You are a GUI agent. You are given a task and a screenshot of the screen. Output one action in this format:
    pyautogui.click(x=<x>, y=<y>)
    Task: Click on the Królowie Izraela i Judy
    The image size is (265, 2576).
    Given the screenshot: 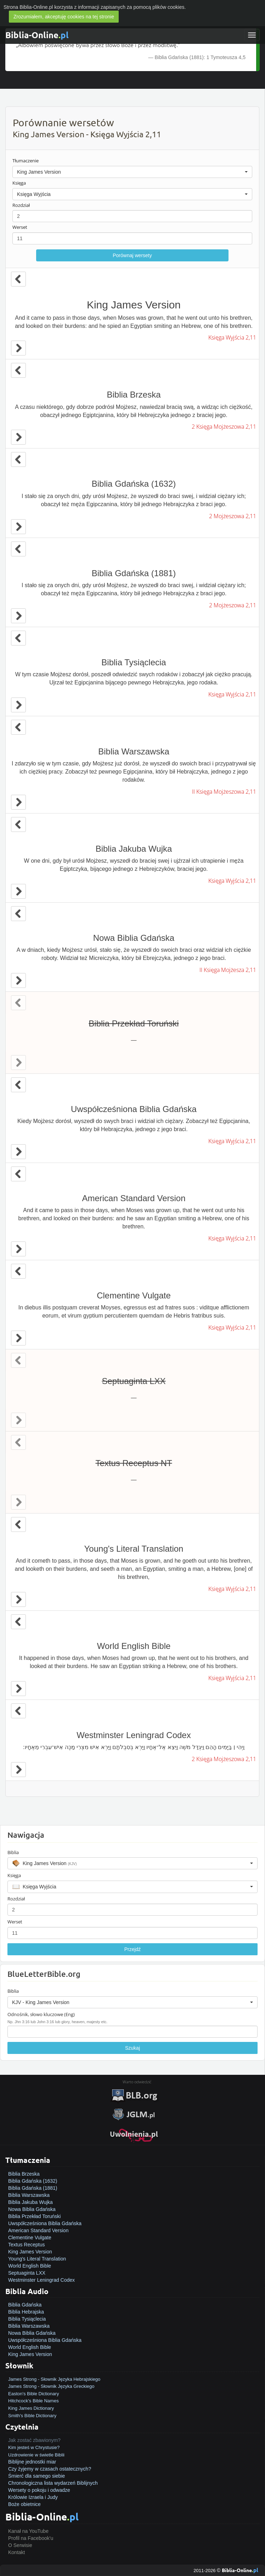 What is the action you would take?
    pyautogui.click(x=33, y=2497)
    